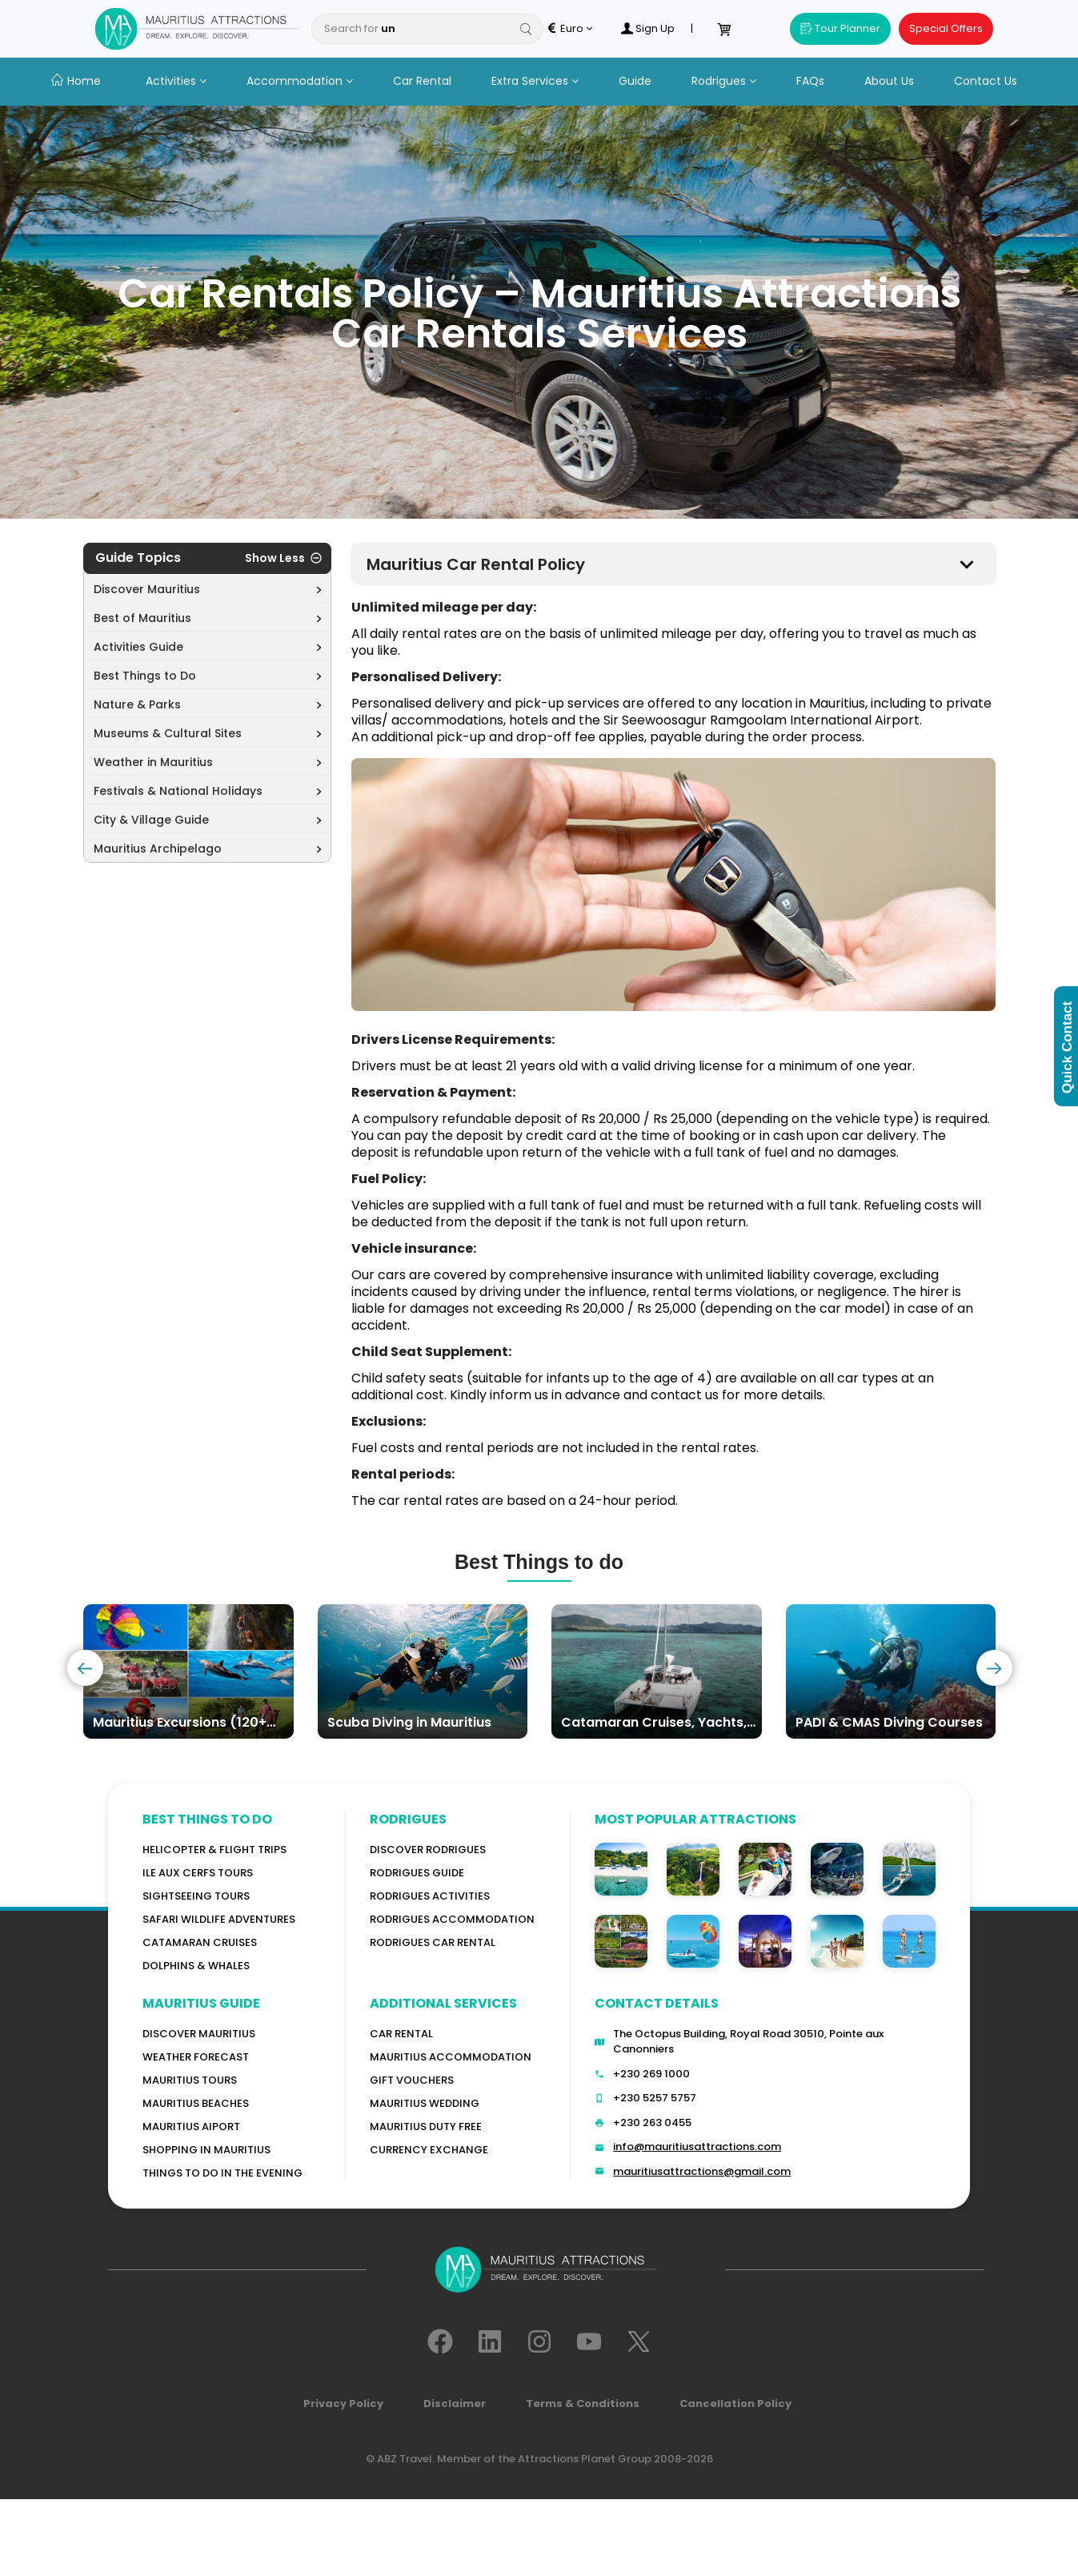 Image resolution: width=1078 pixels, height=2576 pixels. What do you see at coordinates (197, 1873) in the screenshot?
I see `Ile Aux Cerfs Tours` at bounding box center [197, 1873].